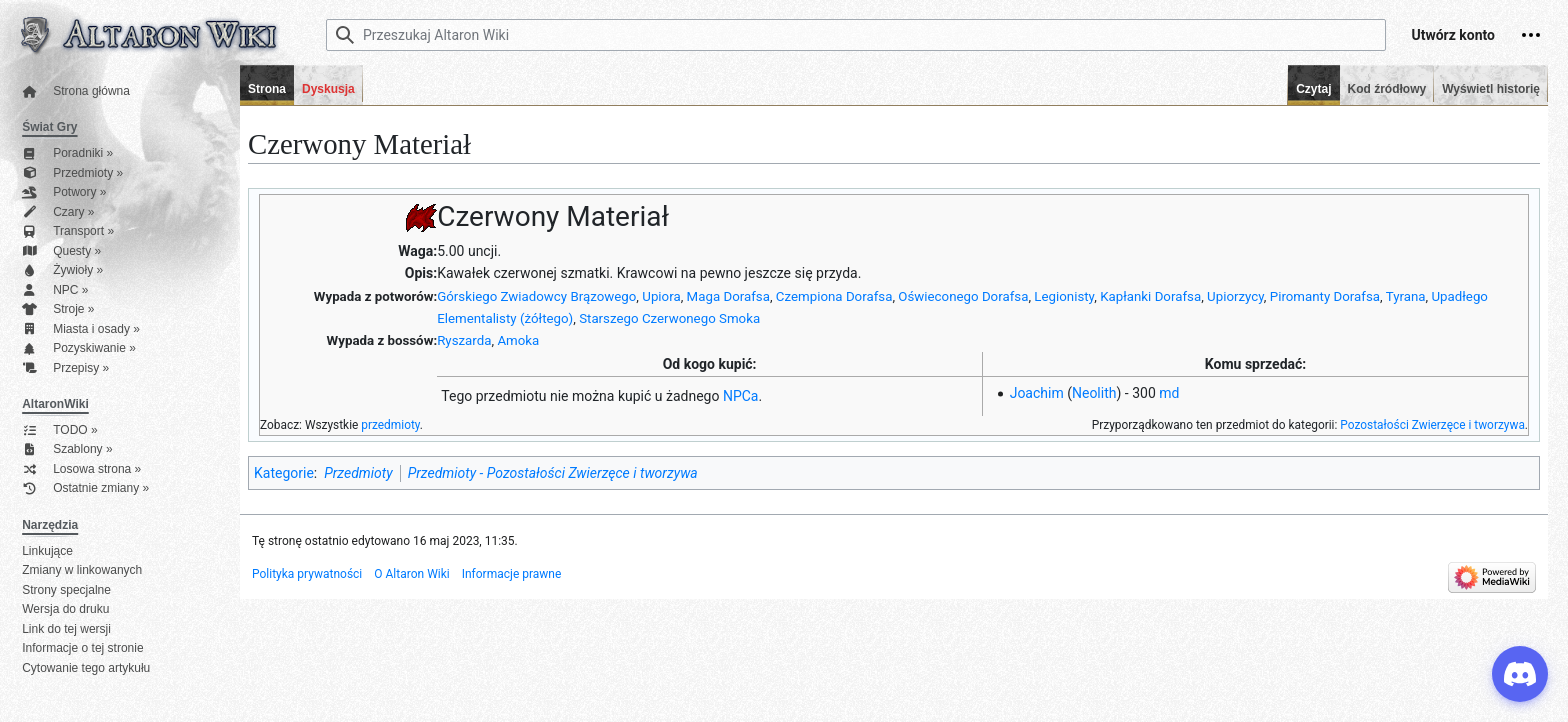 The height and width of the screenshot is (722, 1568). What do you see at coordinates (669, 318) in the screenshot?
I see `Starszego Czerwonego Smoka` at bounding box center [669, 318].